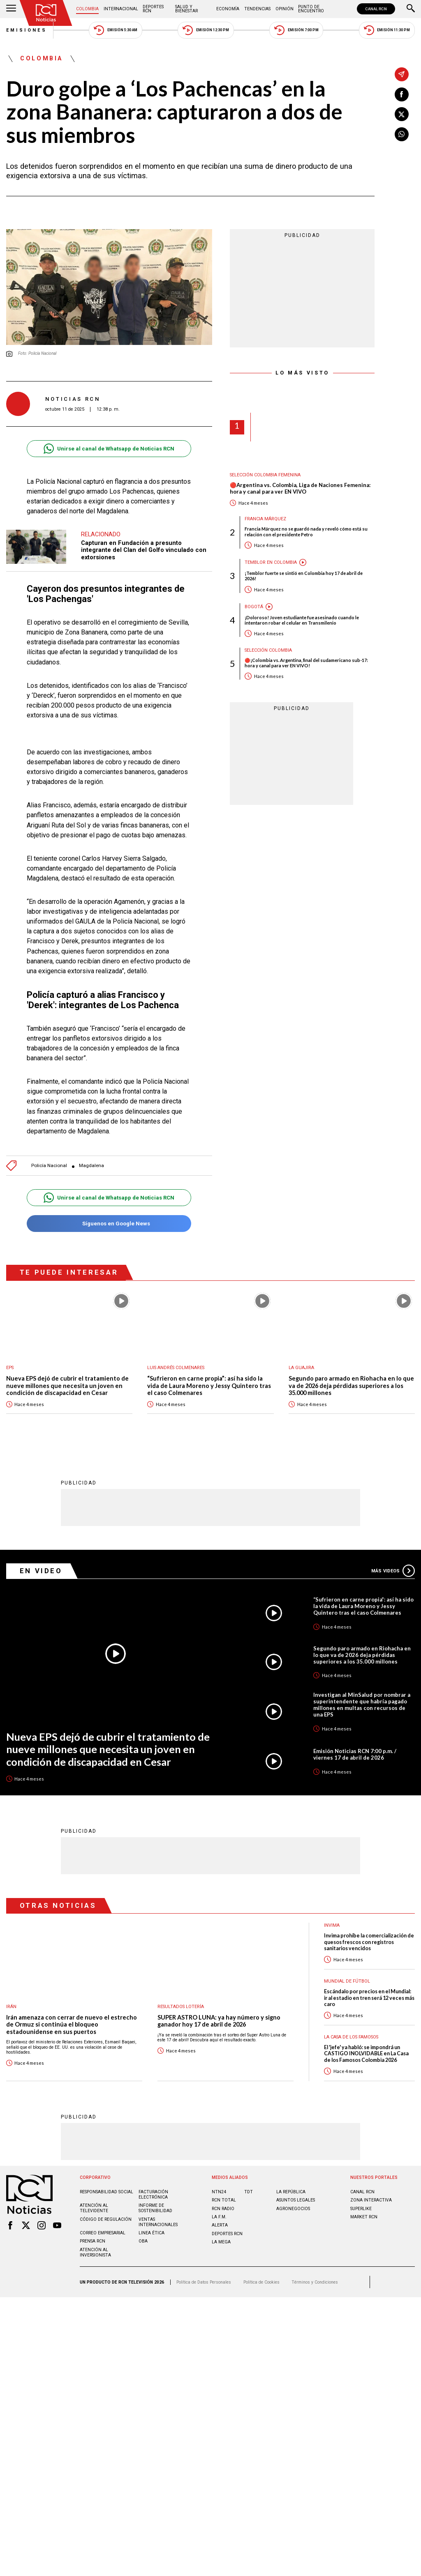 The width and height of the screenshot is (421, 2576). Describe the element at coordinates (26, 30) in the screenshot. I see `Emisiones` at that location.